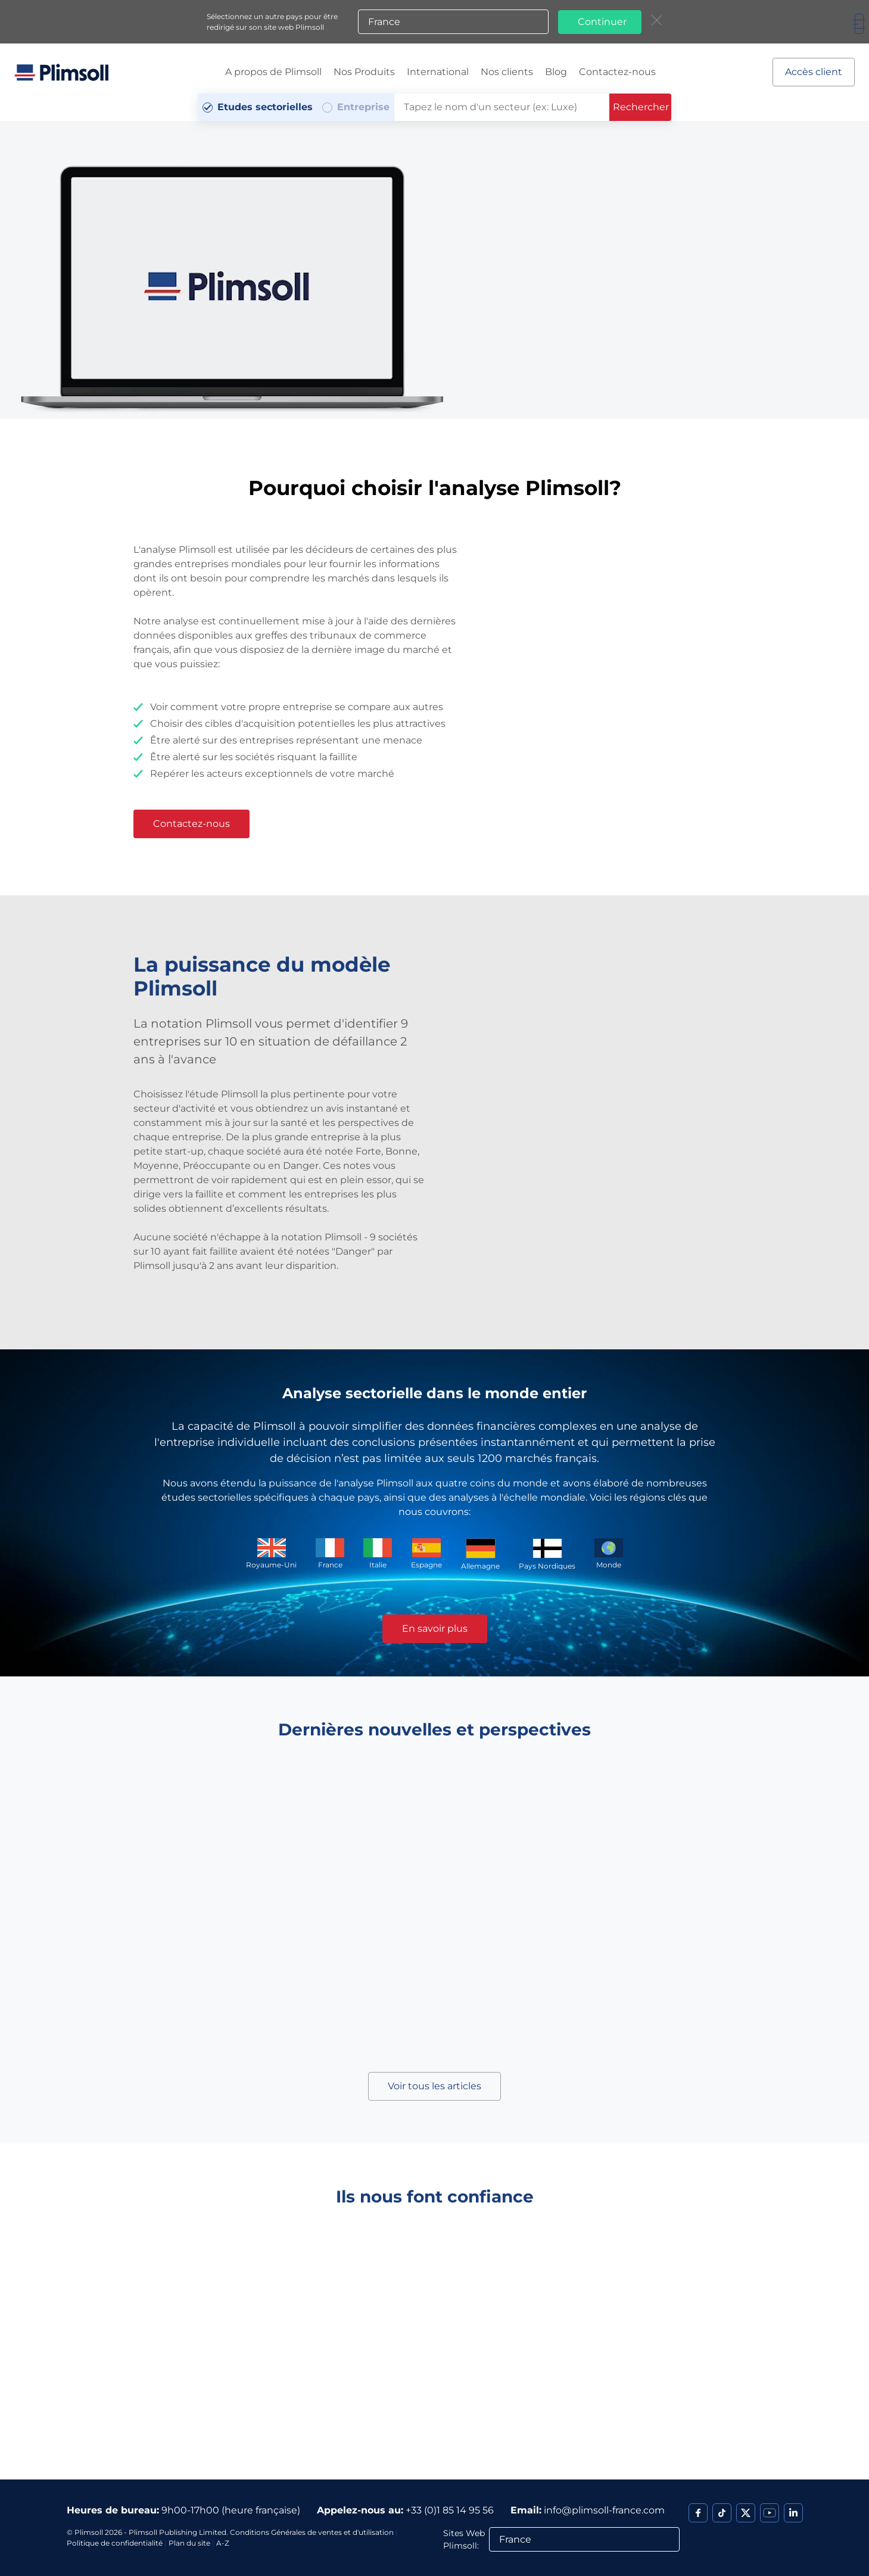 This screenshot has height=2576, width=869. What do you see at coordinates (364, 71) in the screenshot?
I see `Nos Produits` at bounding box center [364, 71].